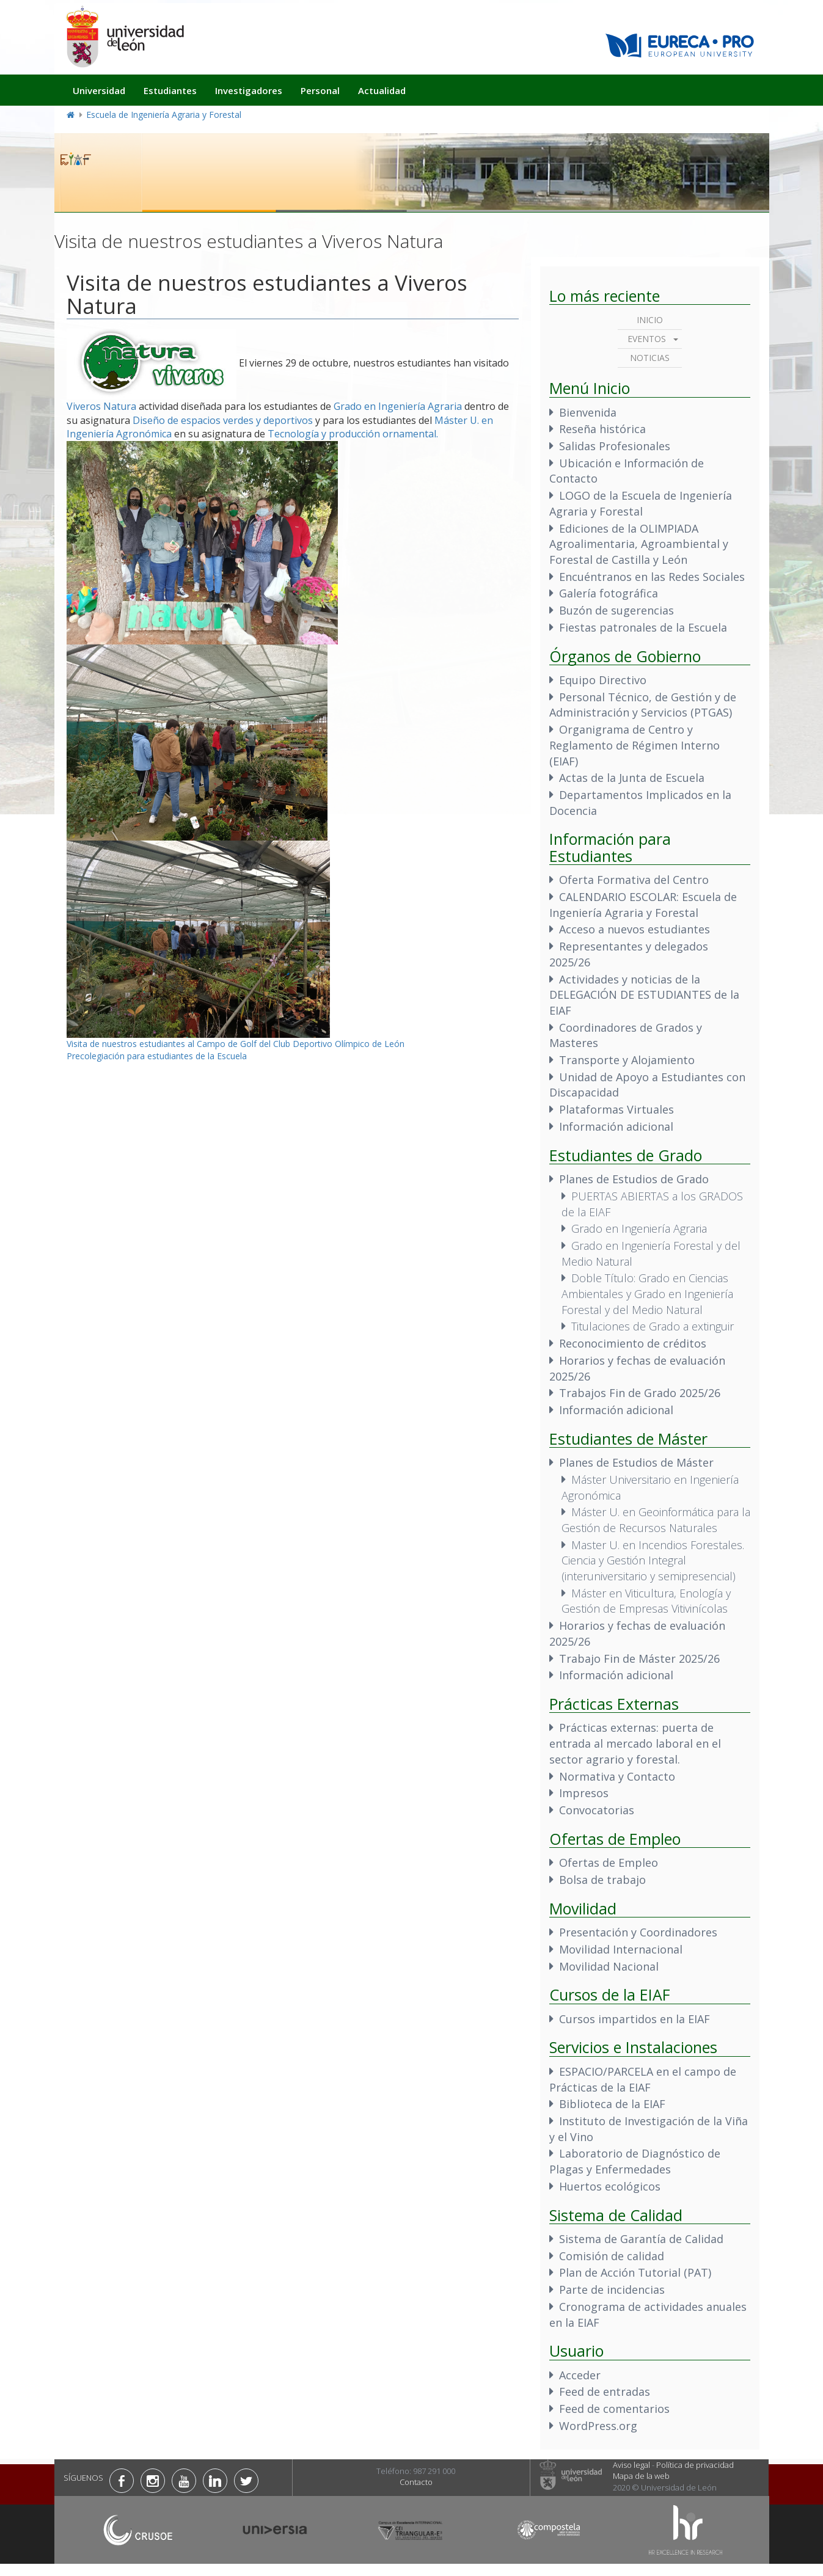 The width and height of the screenshot is (823, 2576). I want to click on Fiestas patronales de la Escuela, so click(643, 627).